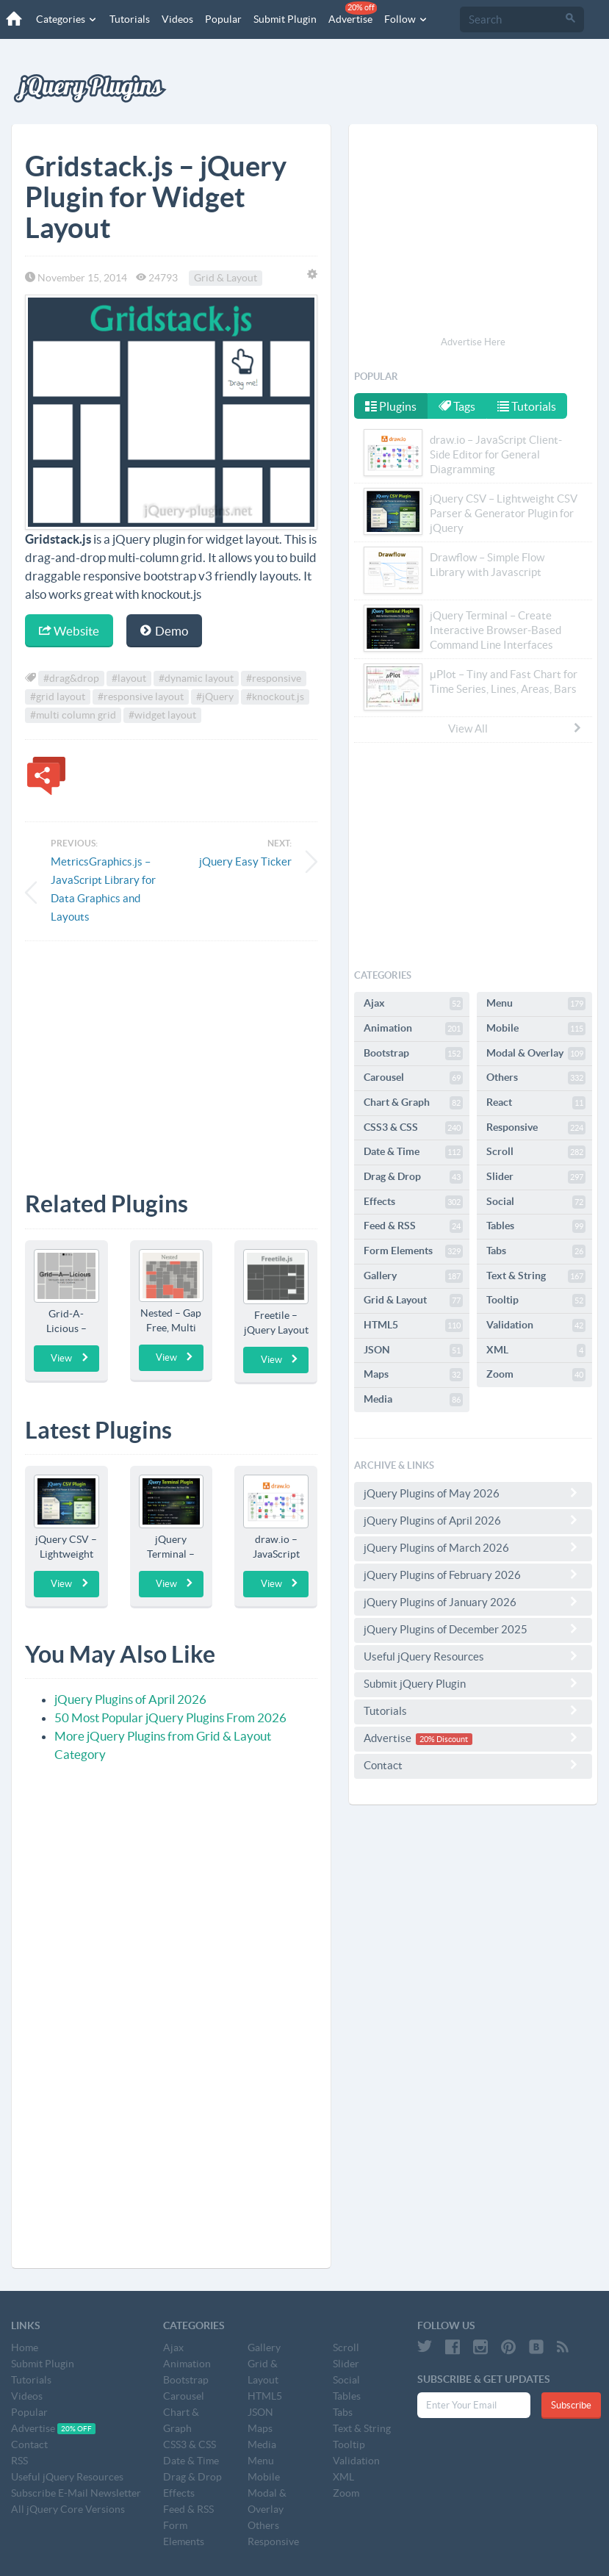 The width and height of the screenshot is (609, 2576). I want to click on jQuery Plugins of January 2026, so click(473, 1601).